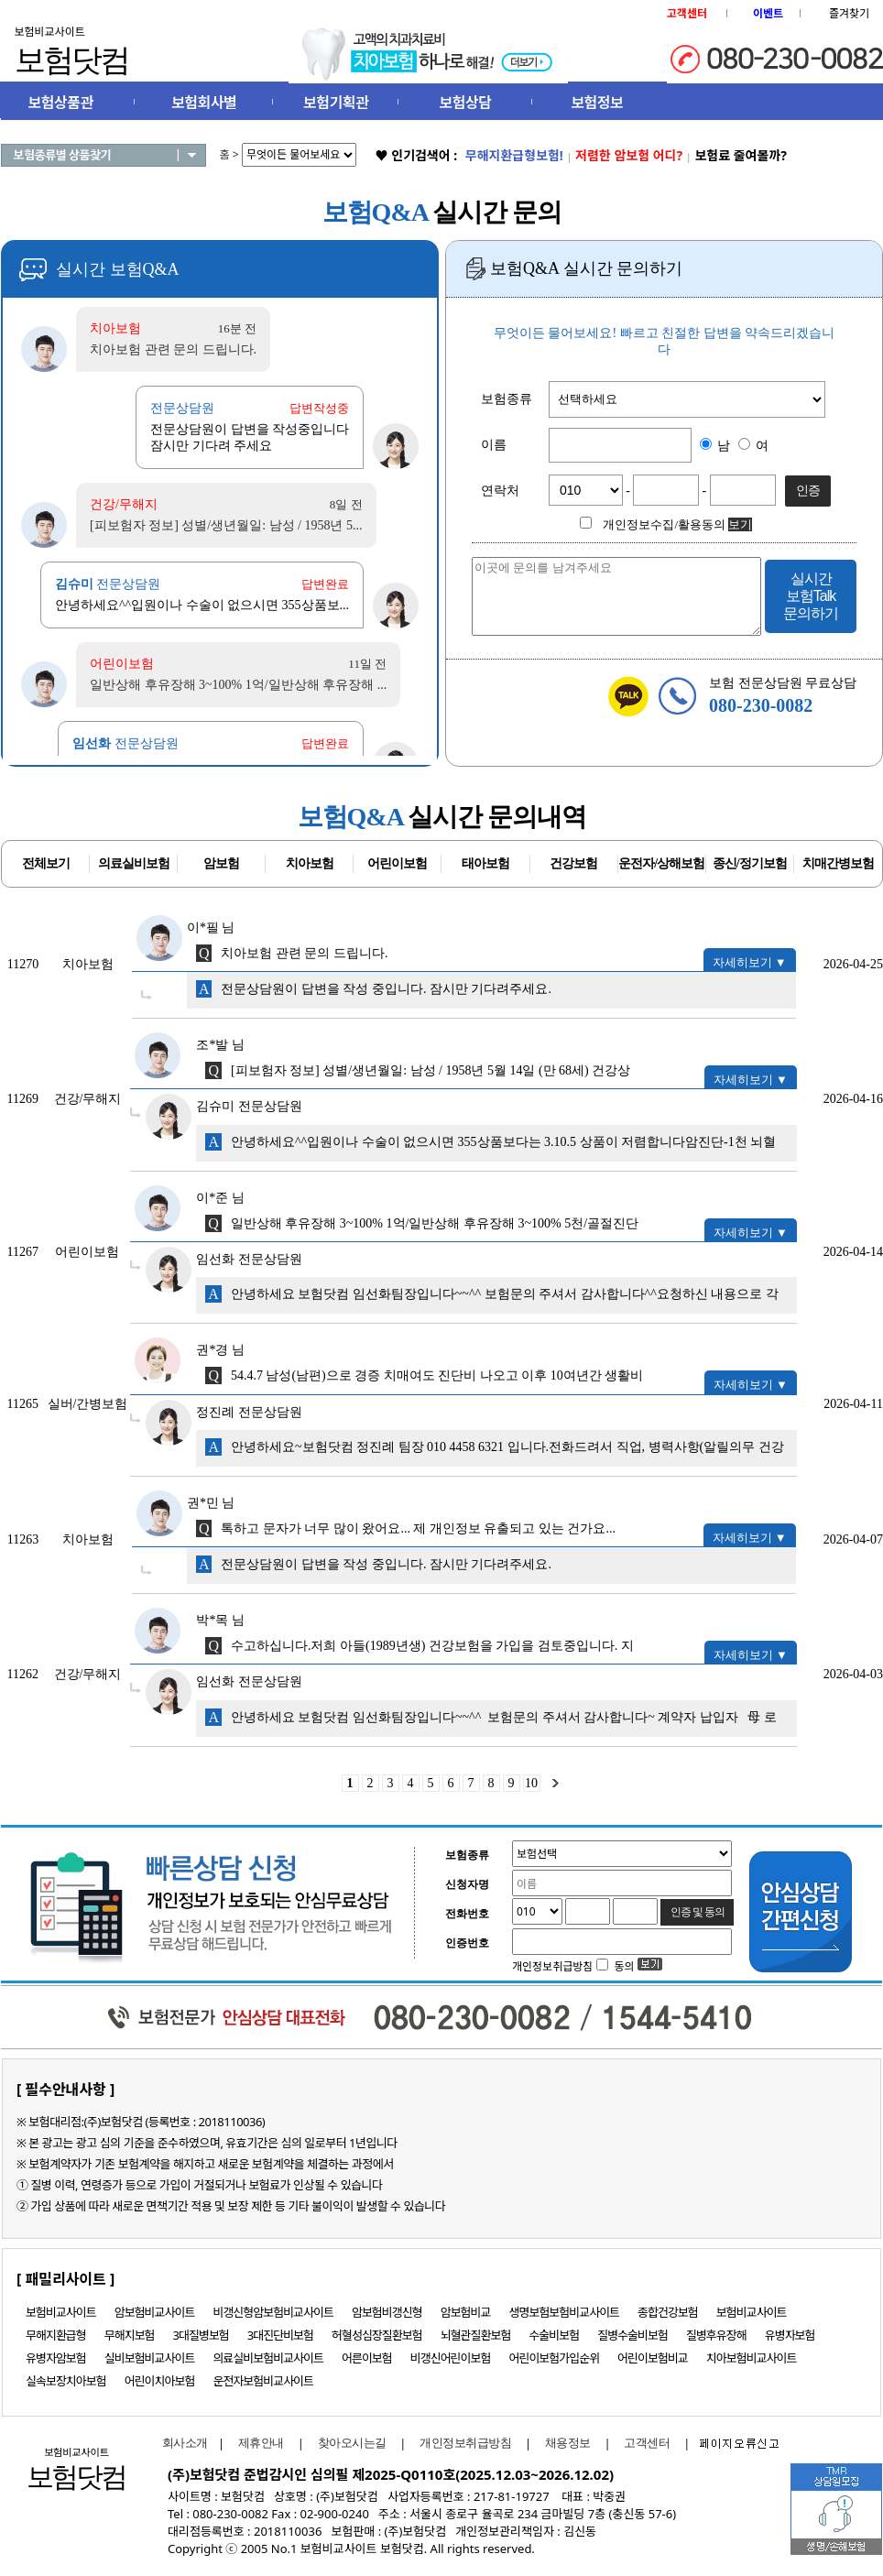 The image size is (883, 2576). What do you see at coordinates (56, 2358) in the screenshot?
I see `유병자암보험` at bounding box center [56, 2358].